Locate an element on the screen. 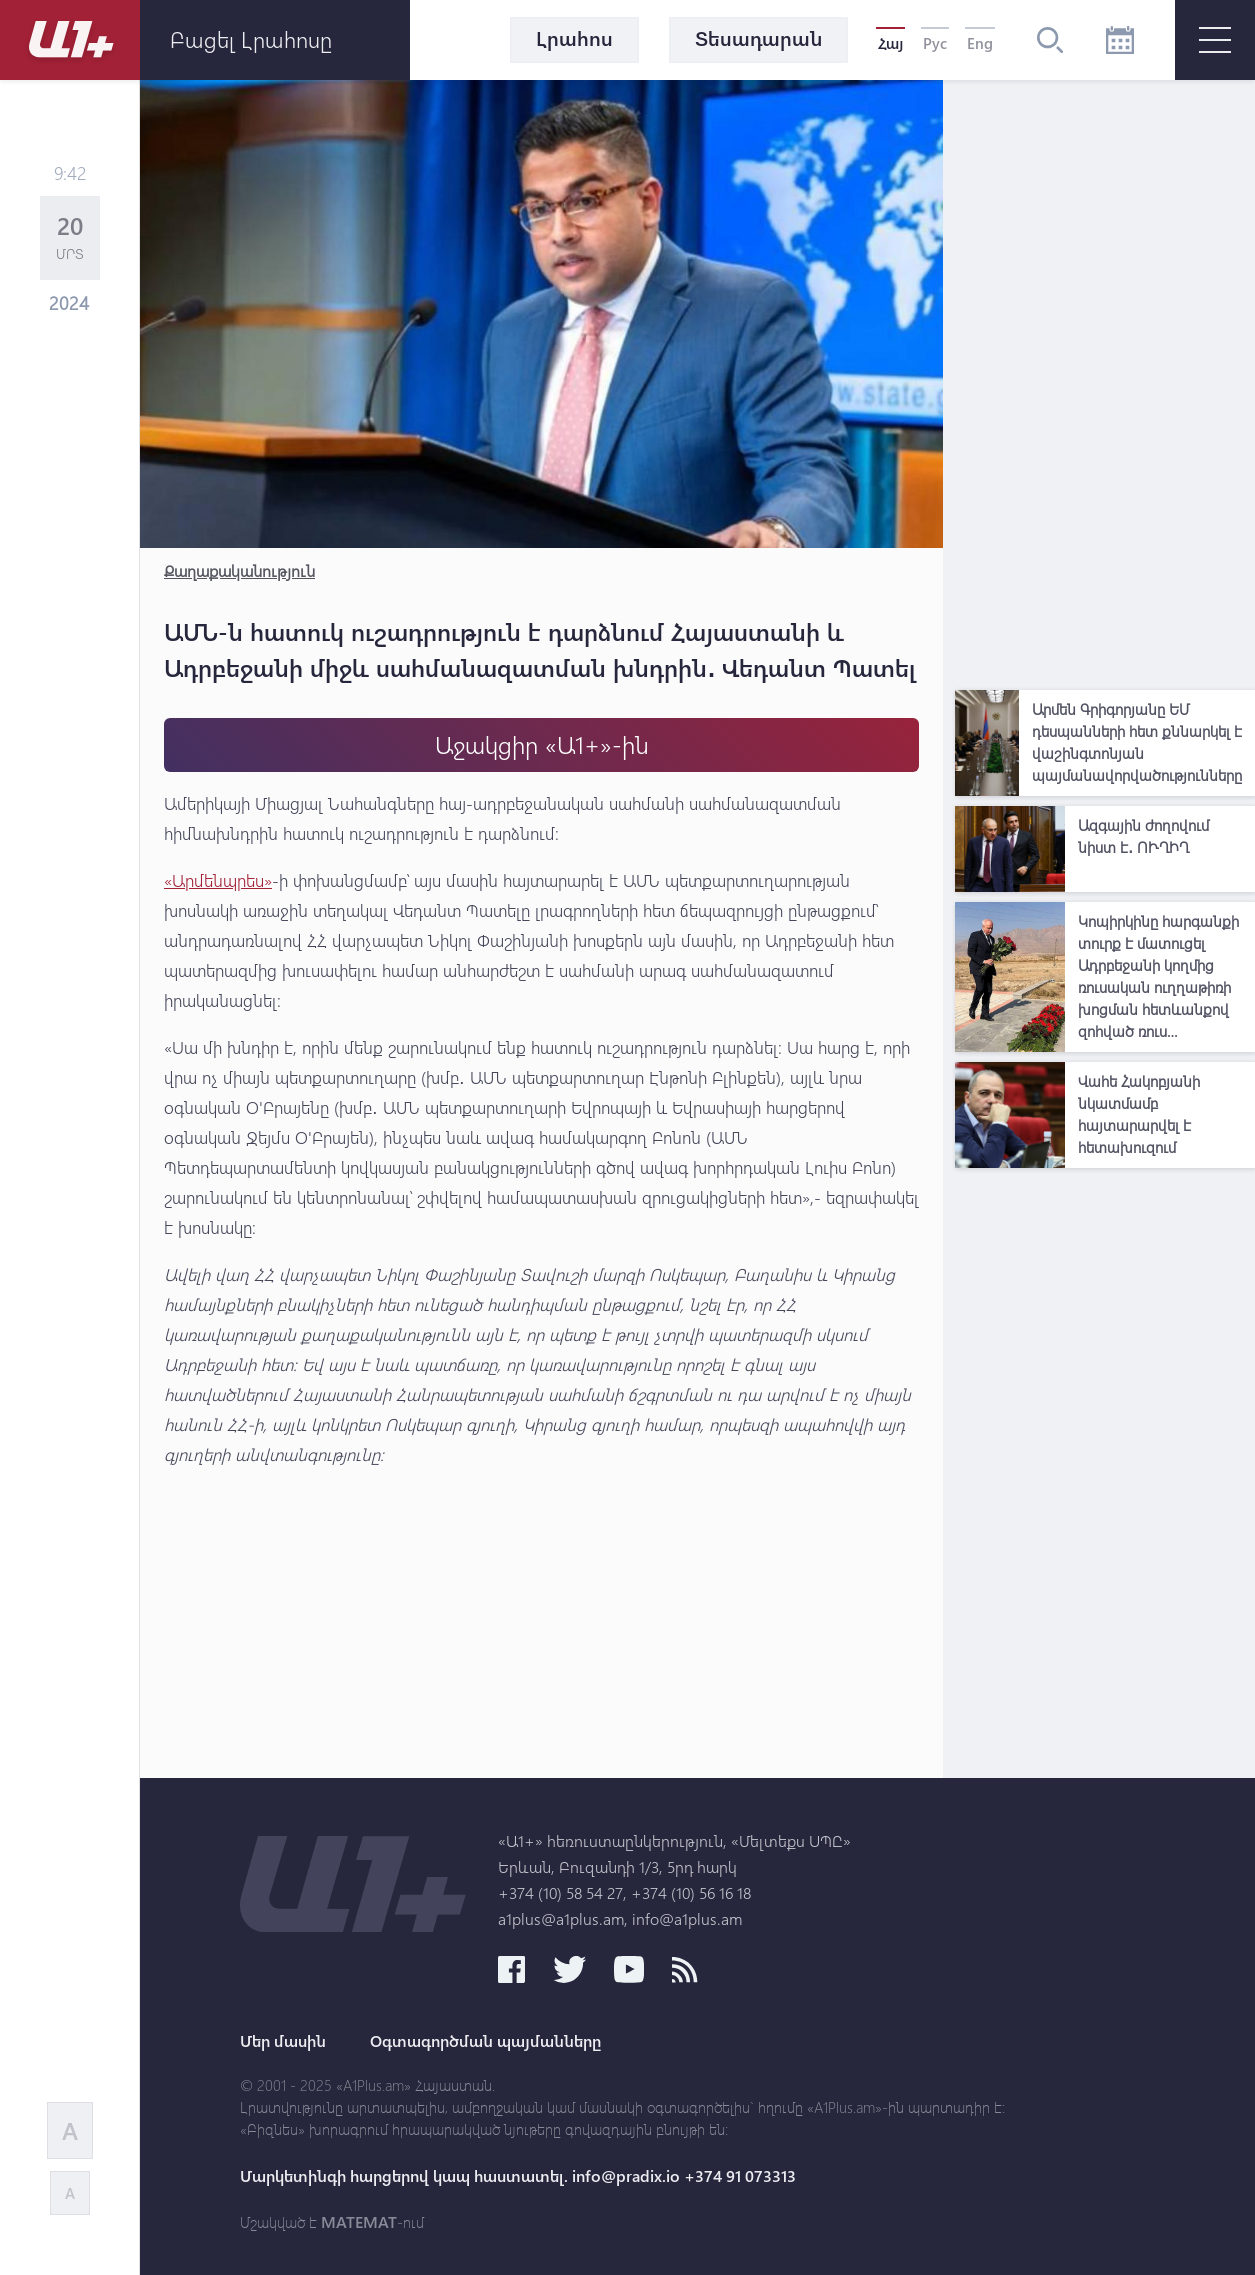  Մարկետինգի հարցերով կապ հաստատել. info@pradix.io +374 91 073313 is located at coordinates (518, 2176).